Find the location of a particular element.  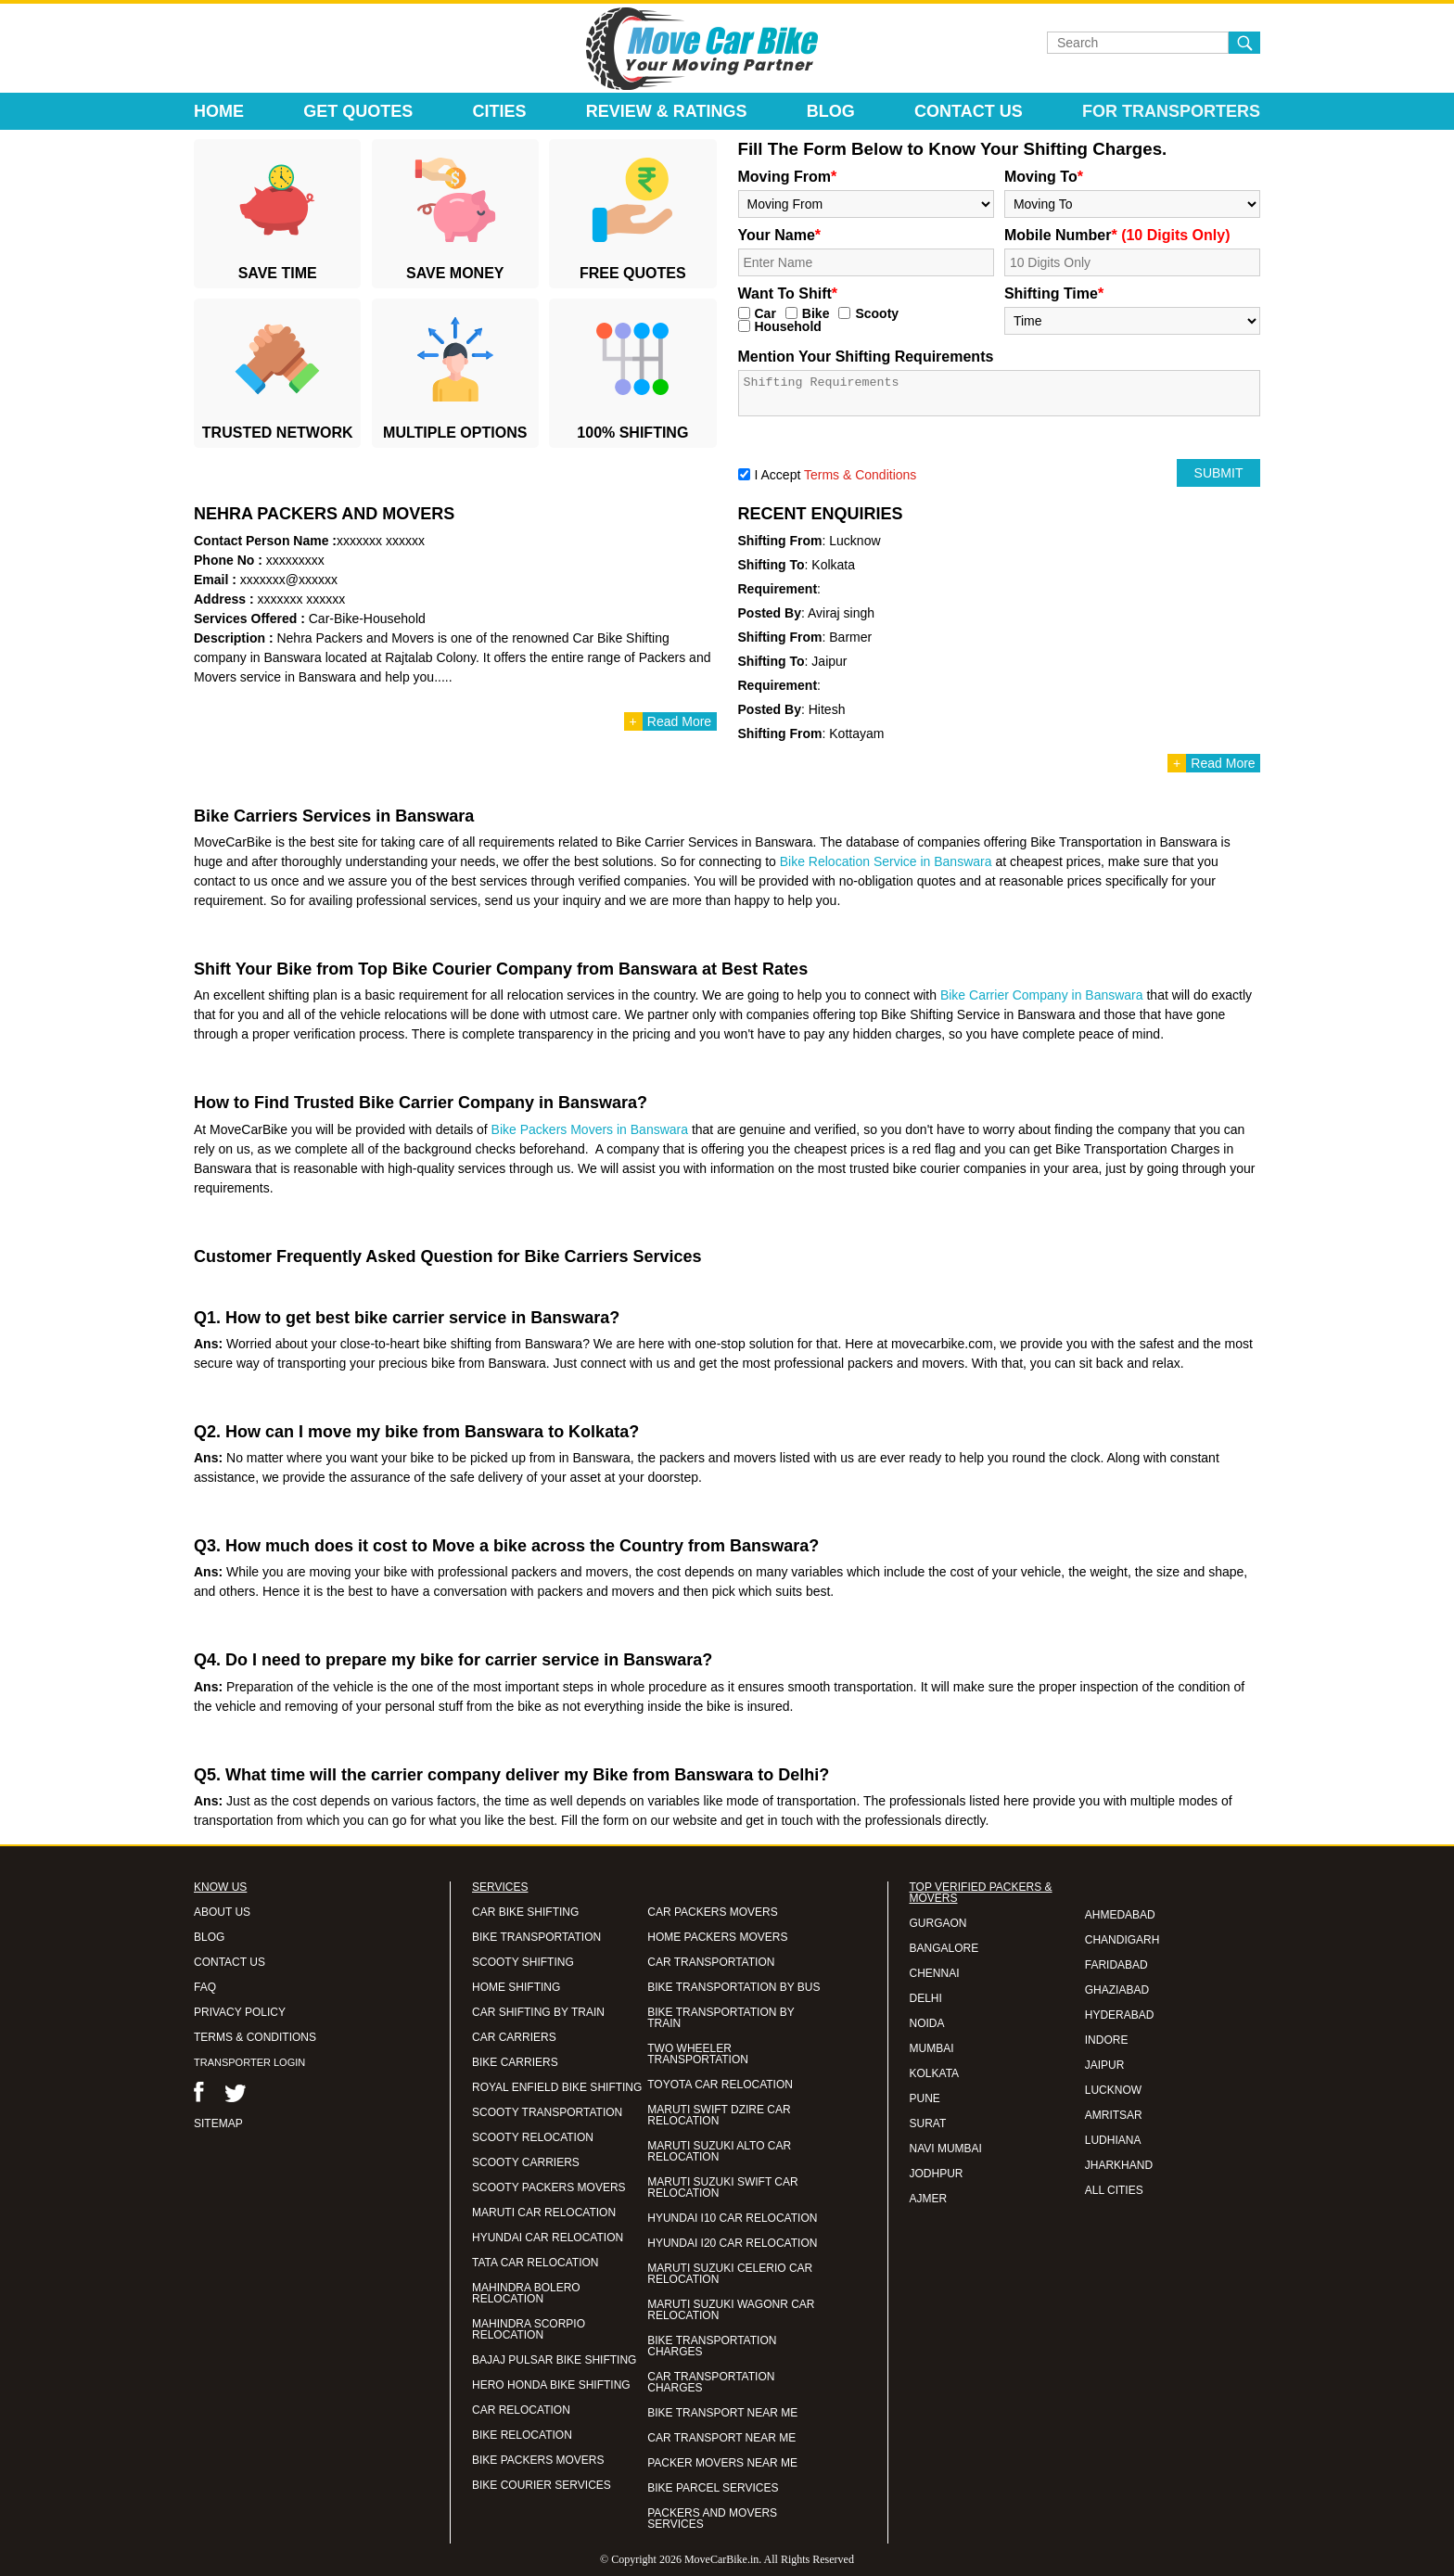

CHENNAI is located at coordinates (935, 1973).